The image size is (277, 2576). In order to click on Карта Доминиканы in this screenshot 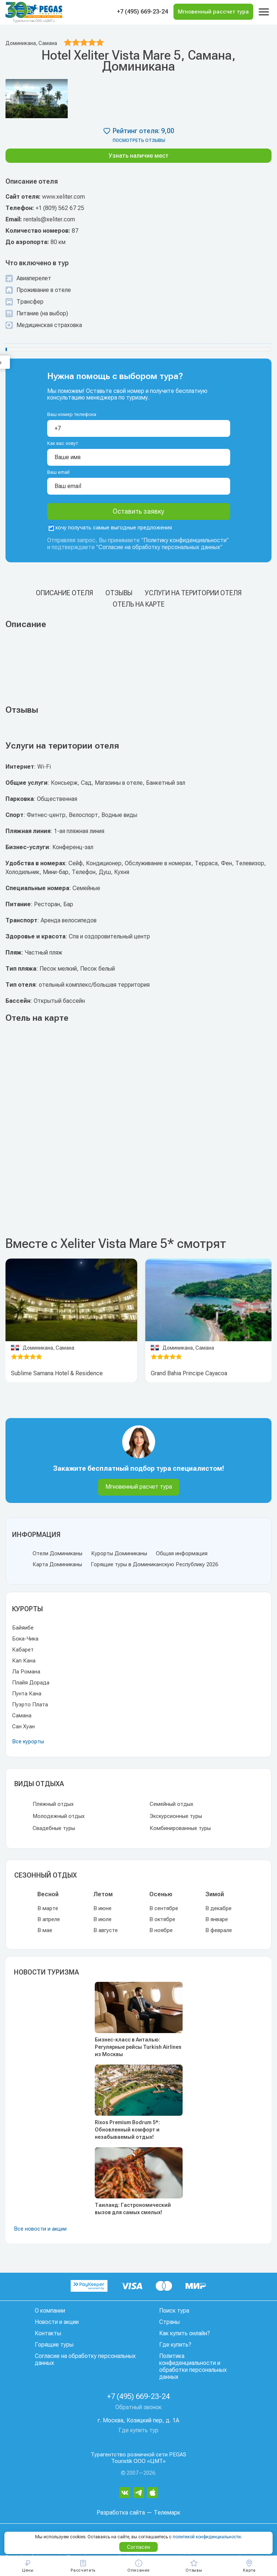, I will do `click(57, 1564)`.